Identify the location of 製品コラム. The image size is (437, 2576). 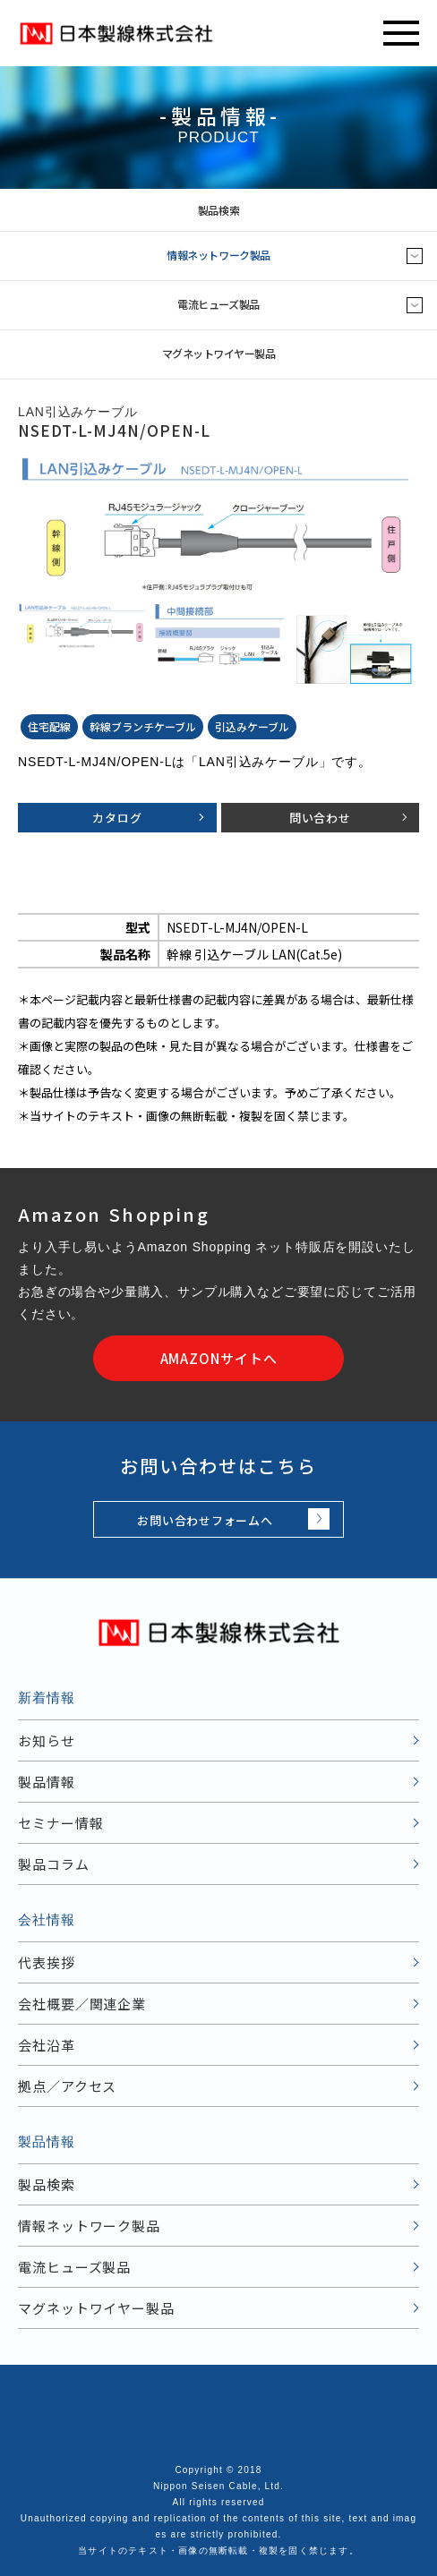
(54, 1864).